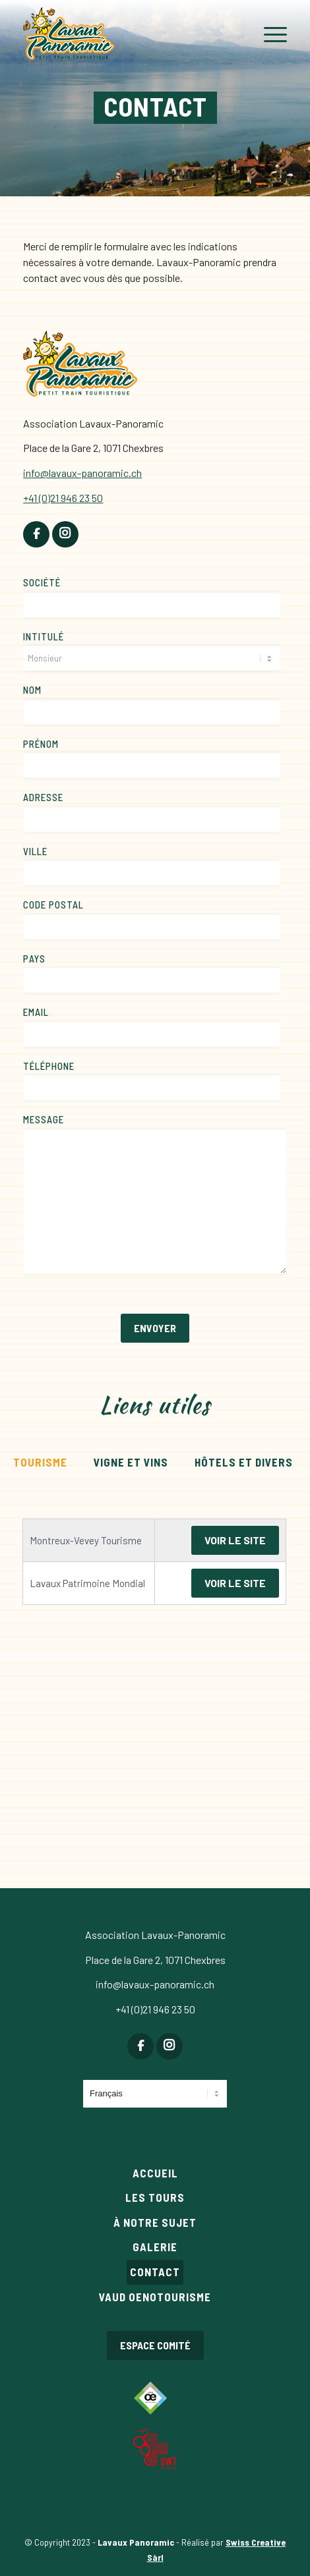 The width and height of the screenshot is (310, 2576). I want to click on À notre sujet, so click(155, 2222).